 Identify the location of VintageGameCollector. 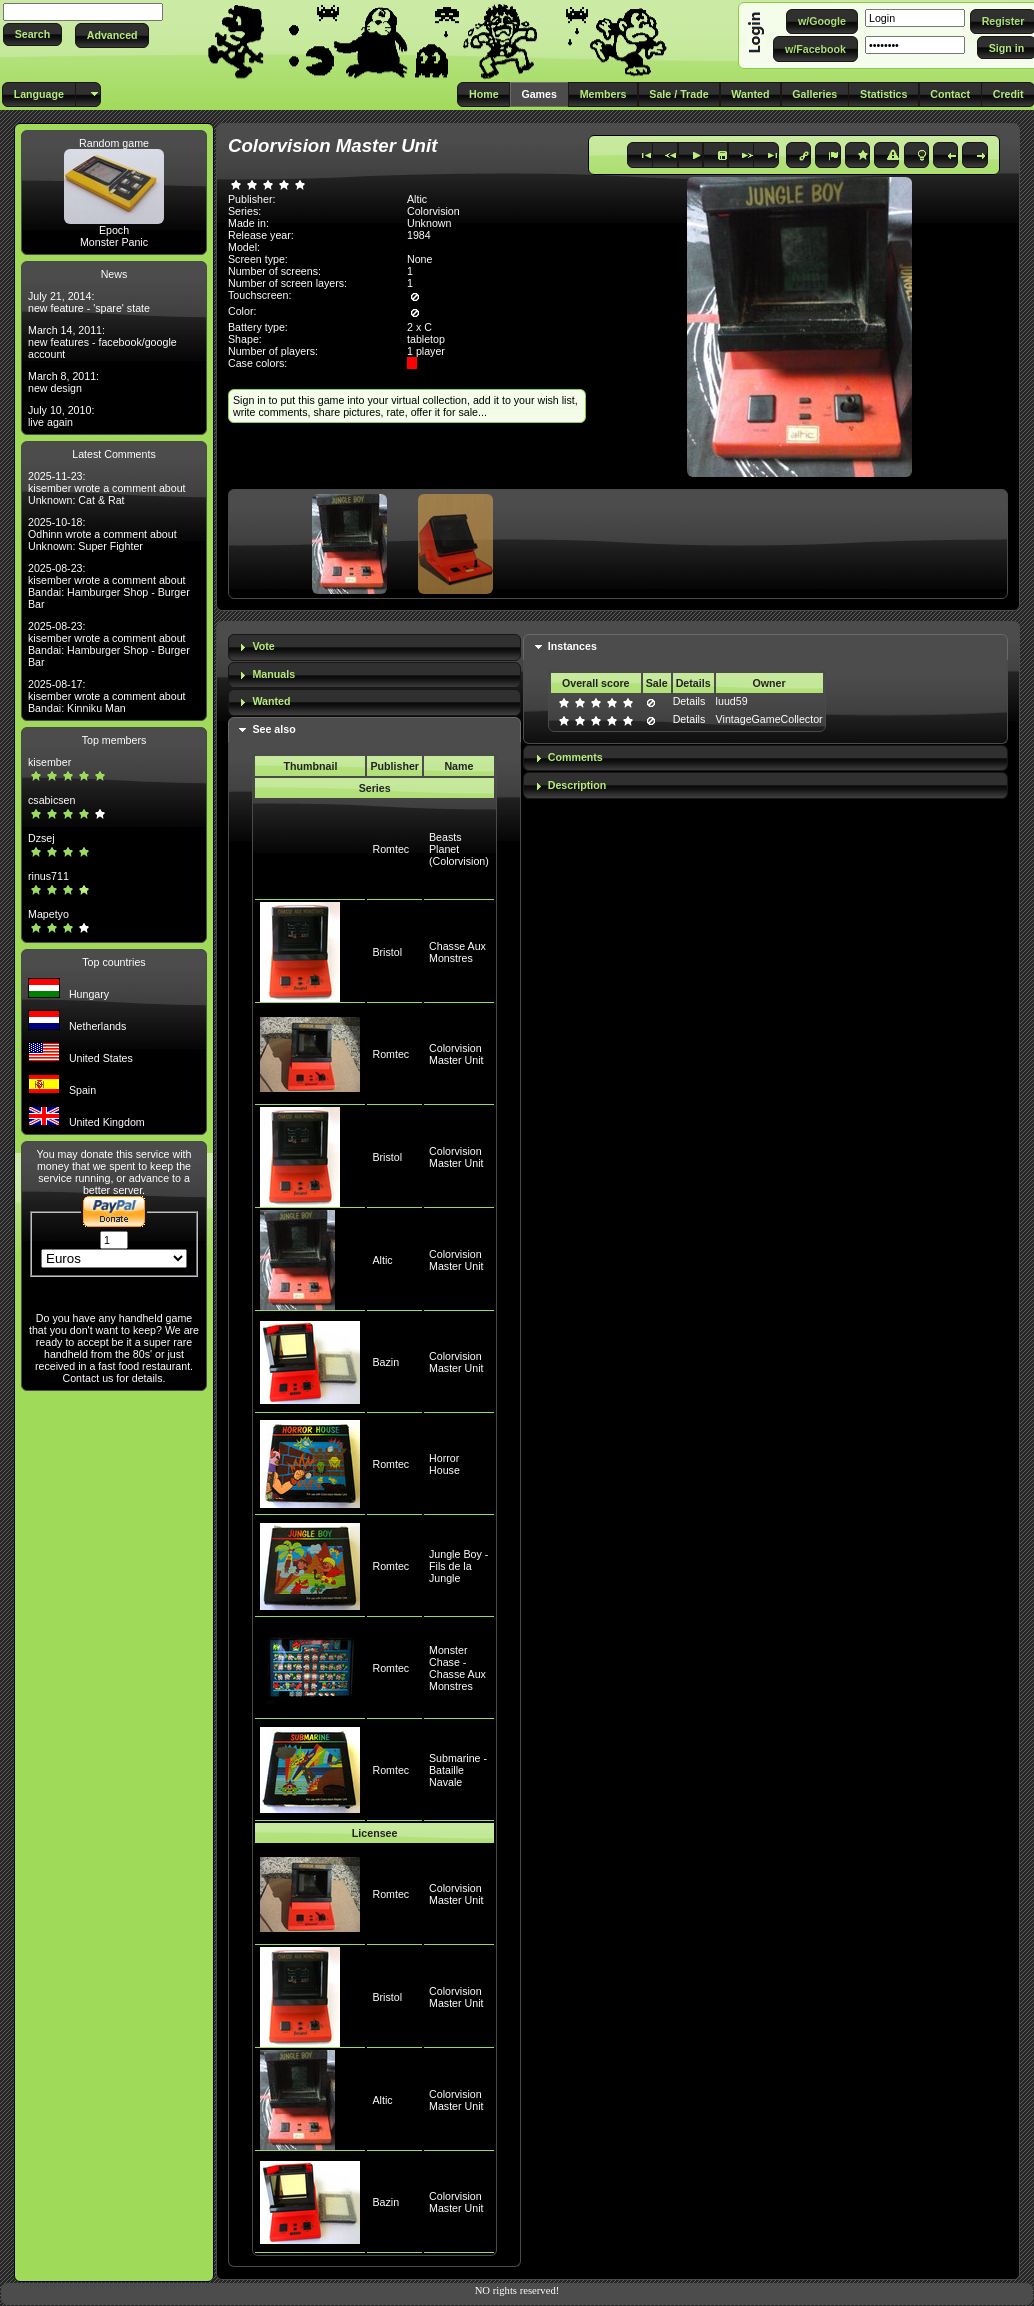
(769, 719).